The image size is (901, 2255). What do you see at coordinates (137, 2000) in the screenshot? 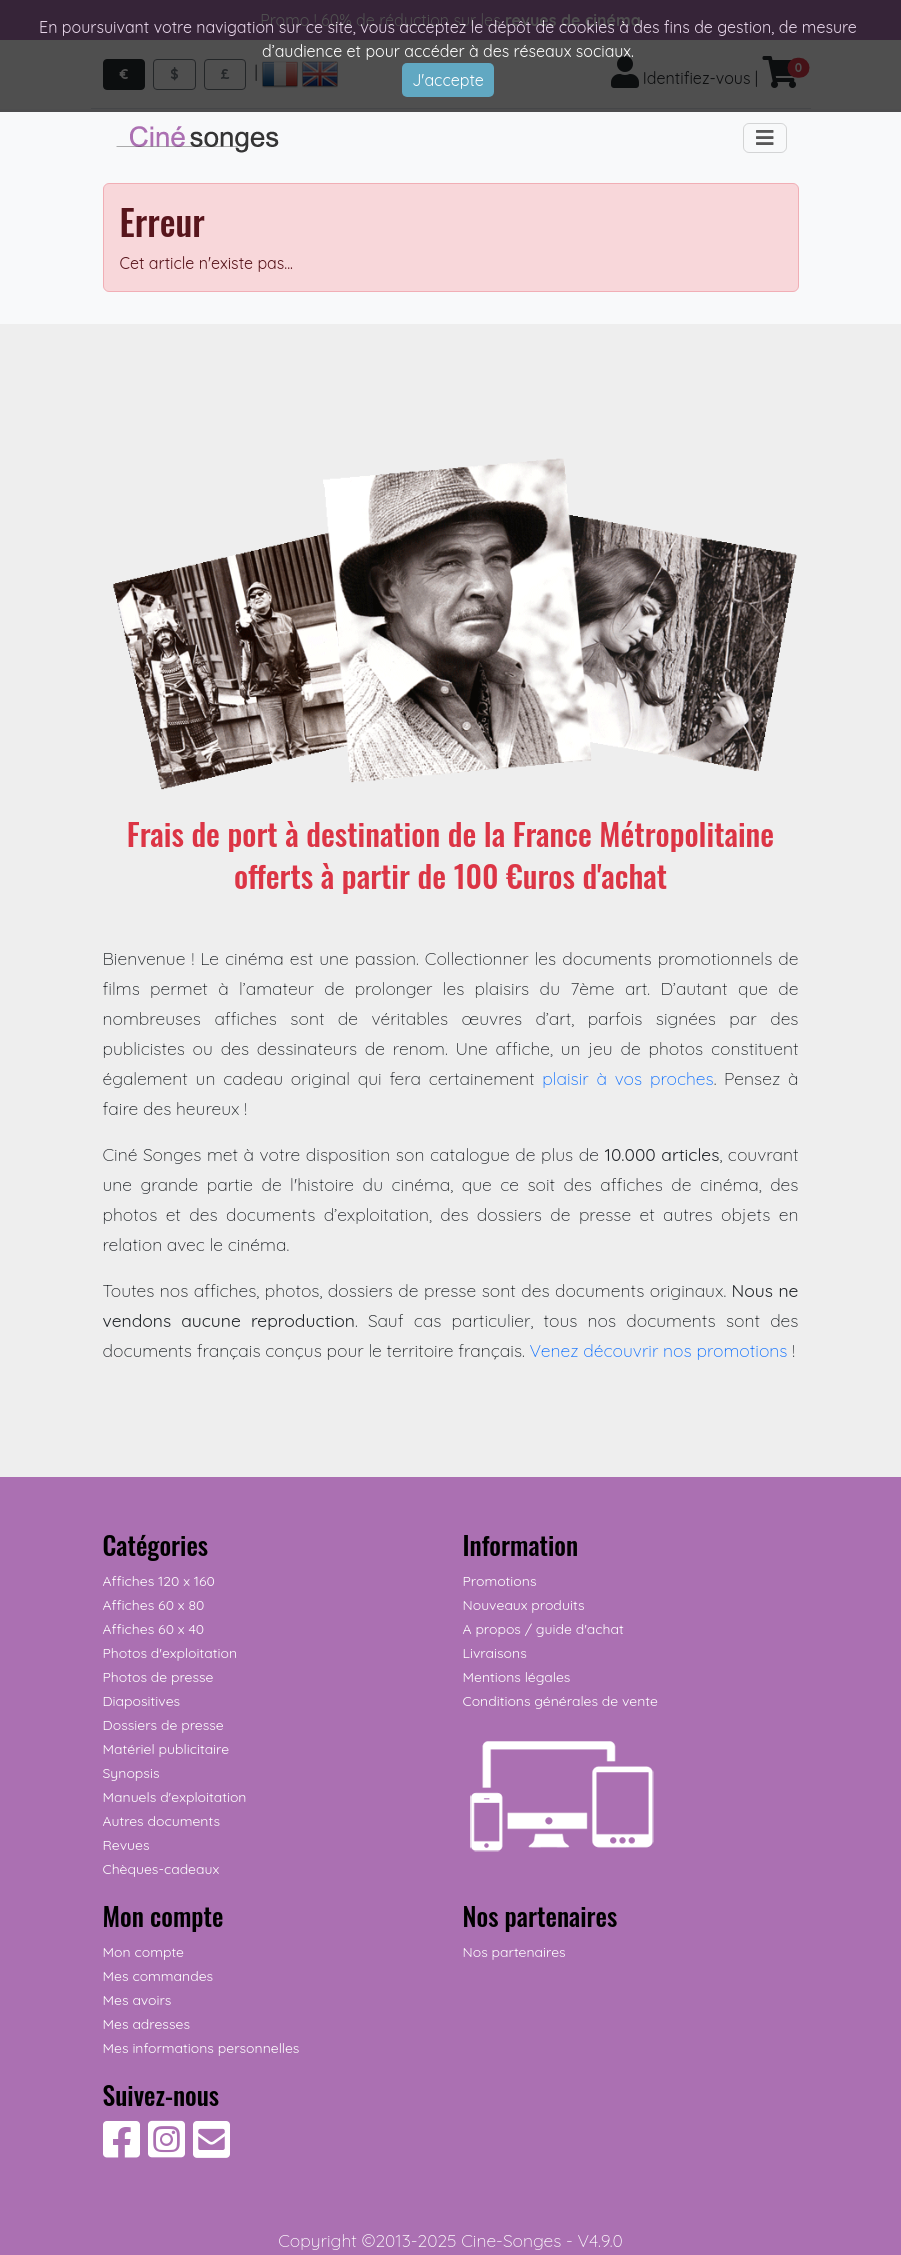
I see `Mes avoirs` at bounding box center [137, 2000].